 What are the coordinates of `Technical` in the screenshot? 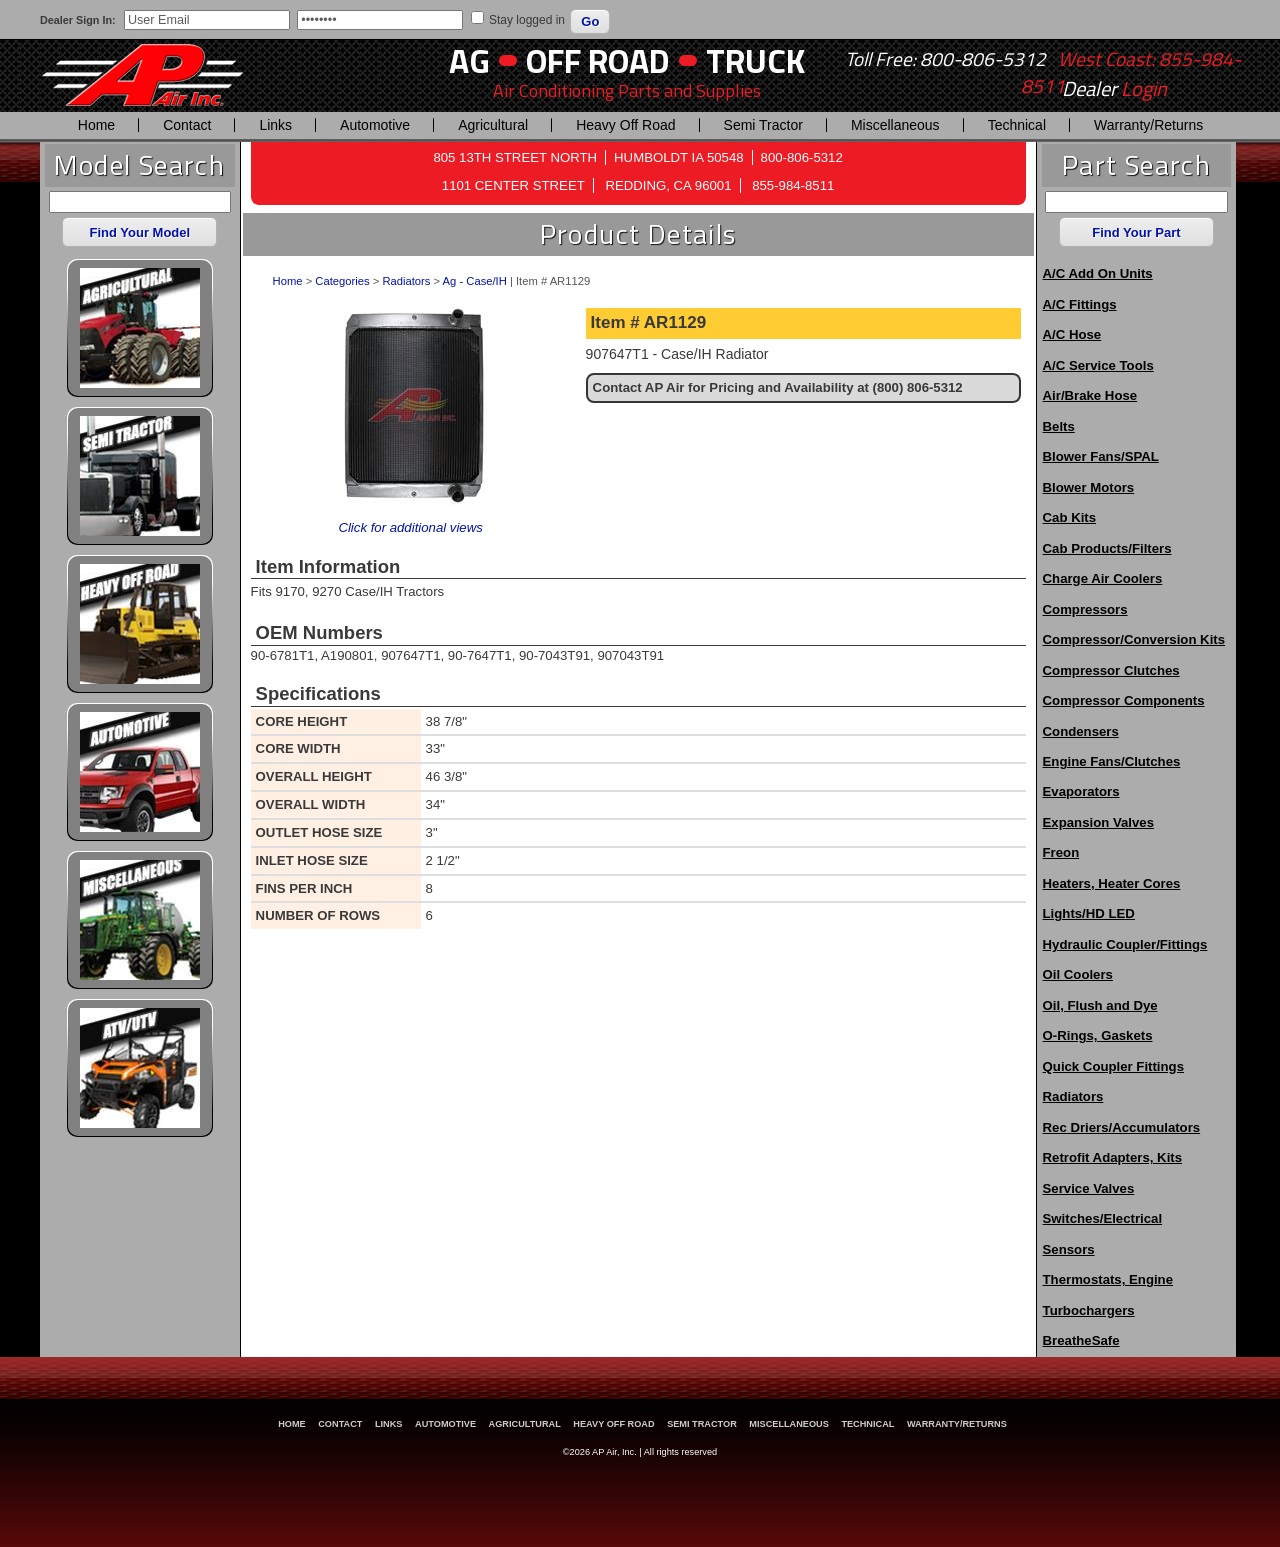 It's located at (1017, 125).